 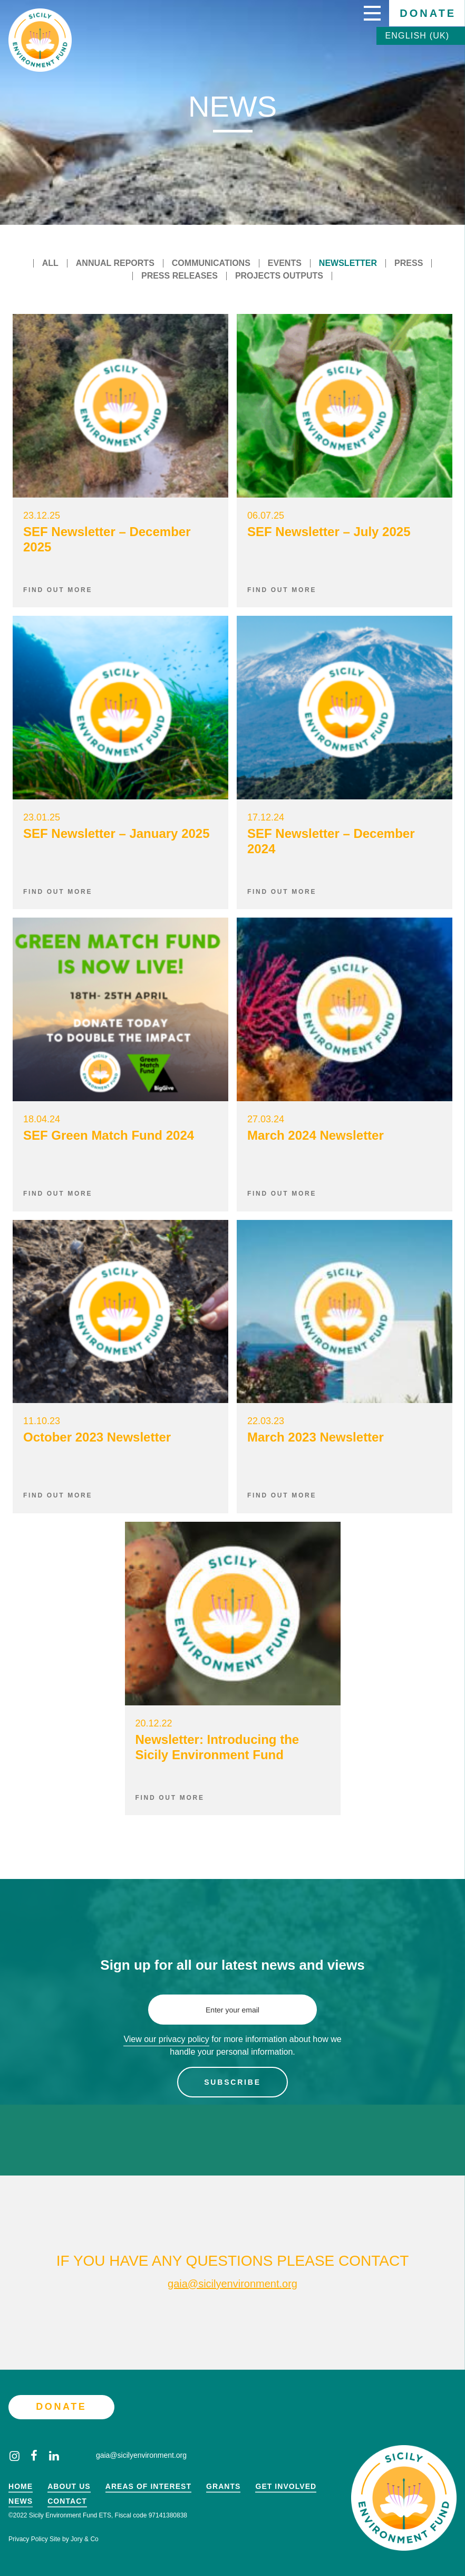 I want to click on View our privacy policy, so click(x=166, y=2039).